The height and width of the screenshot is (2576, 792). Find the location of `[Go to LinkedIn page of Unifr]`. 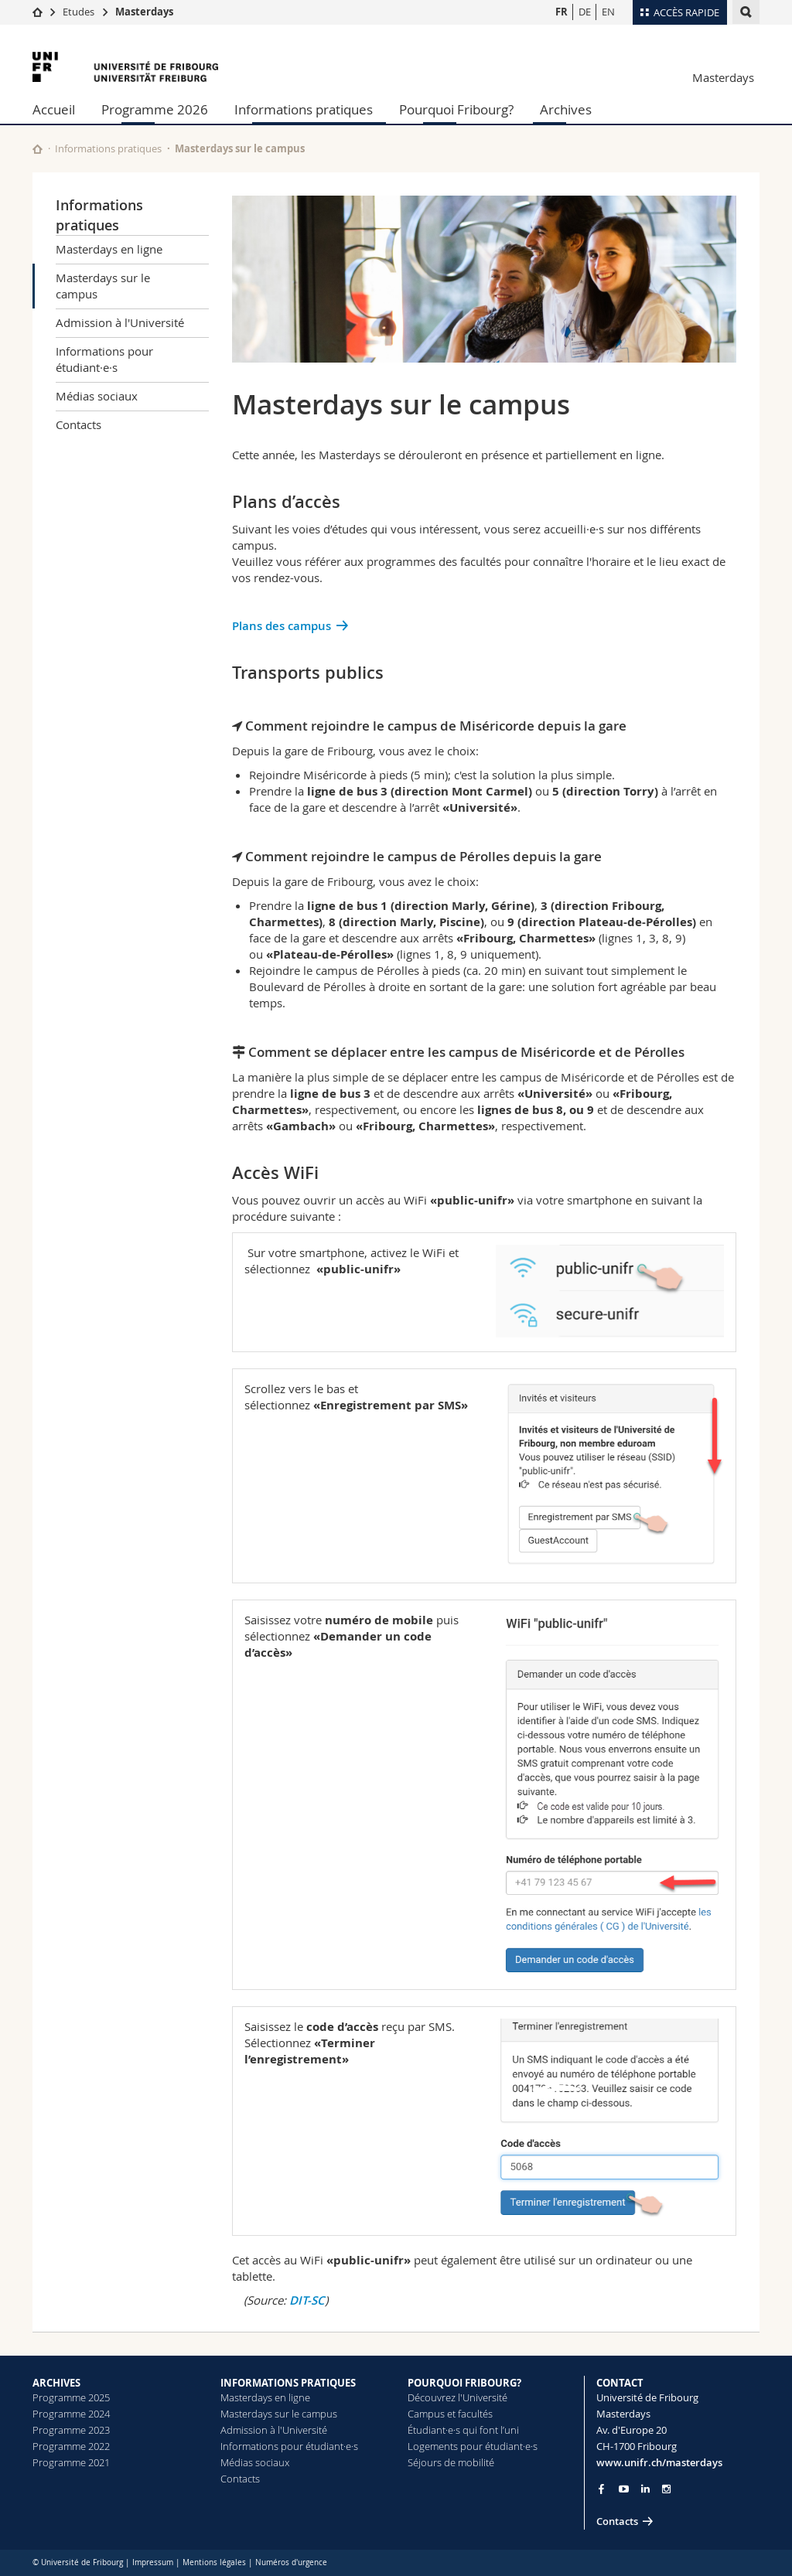

[Go to LinkedIn page of Unifr] is located at coordinates (645, 2489).